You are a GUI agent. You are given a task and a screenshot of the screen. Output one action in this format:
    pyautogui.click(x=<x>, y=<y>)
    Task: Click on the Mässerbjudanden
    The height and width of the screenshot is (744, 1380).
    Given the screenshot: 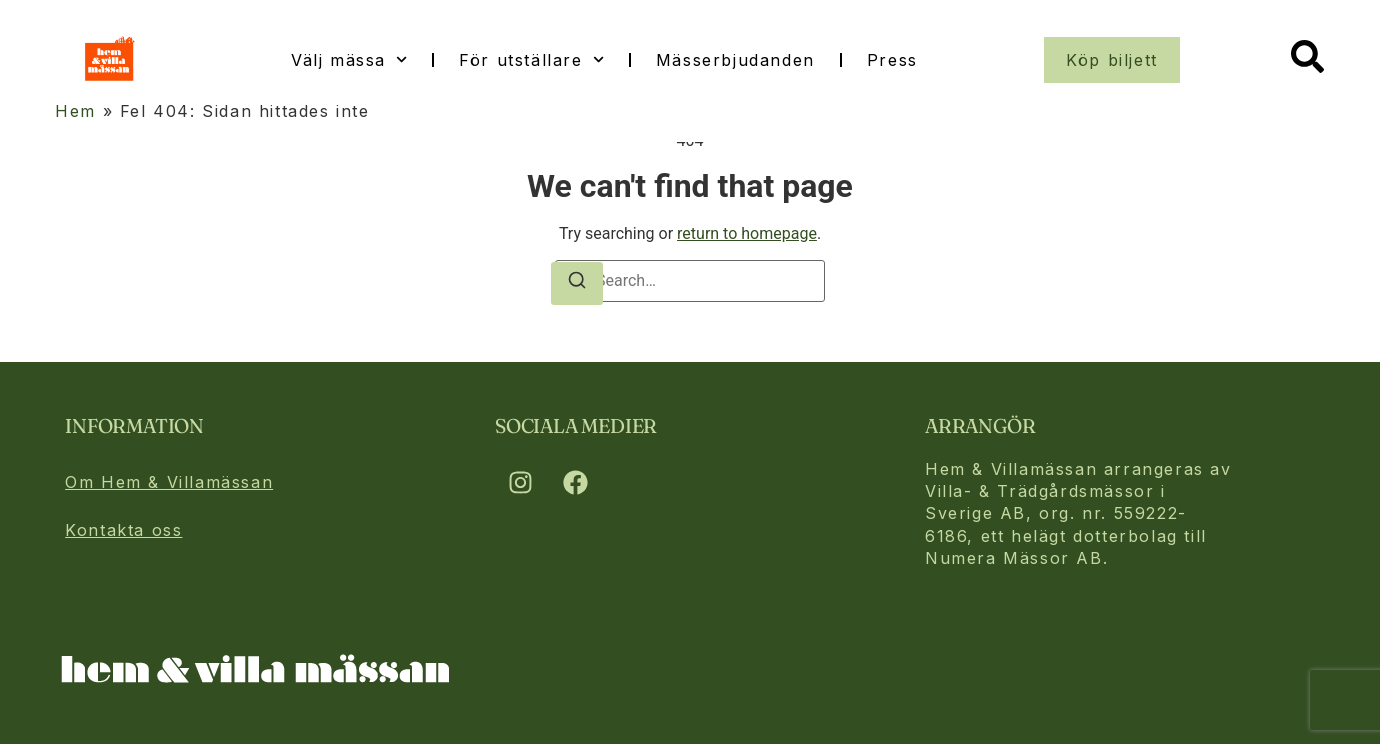 What is the action you would take?
    pyautogui.click(x=735, y=60)
    